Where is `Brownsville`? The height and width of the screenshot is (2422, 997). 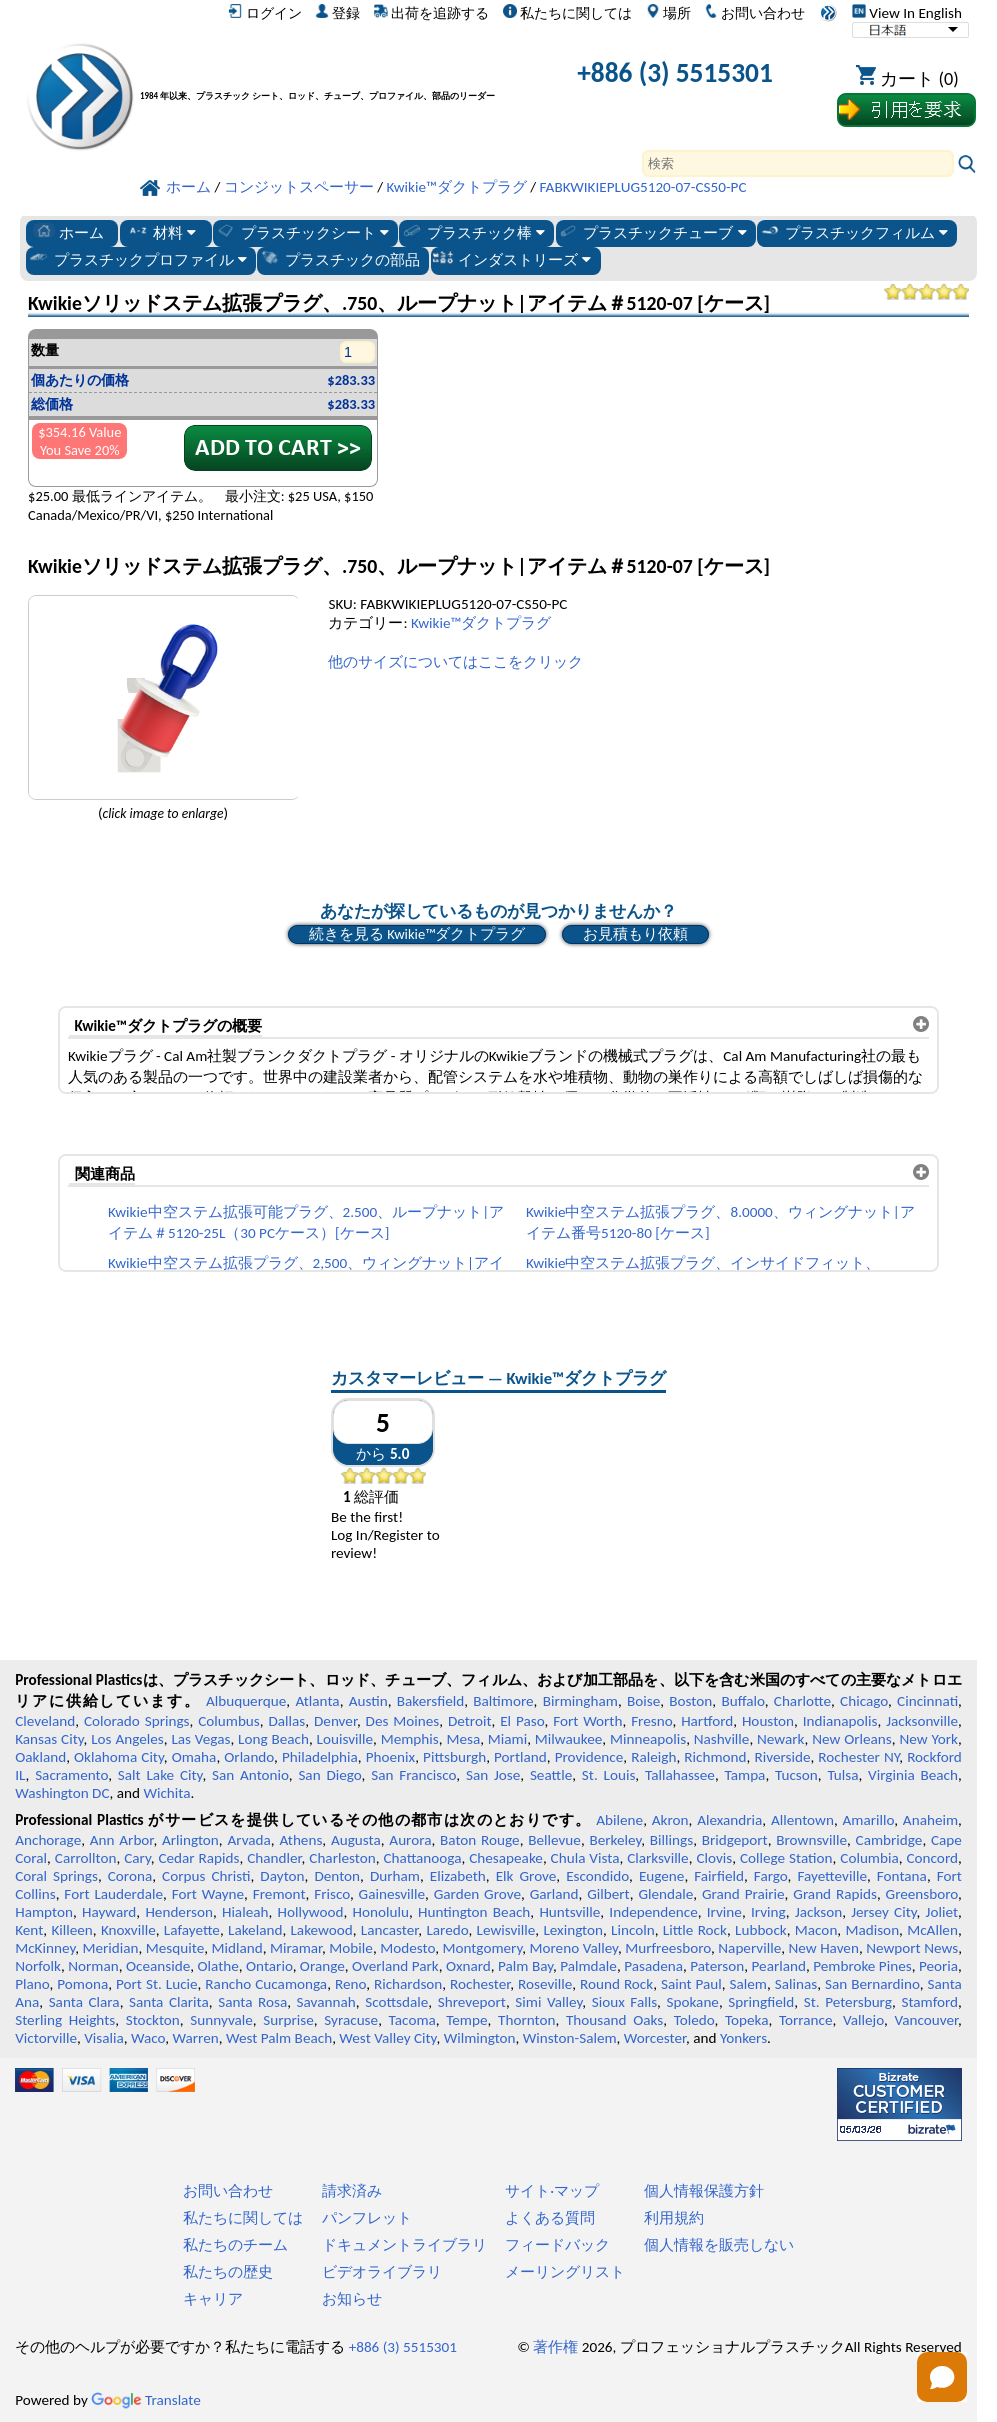 Brownsville is located at coordinates (811, 1840).